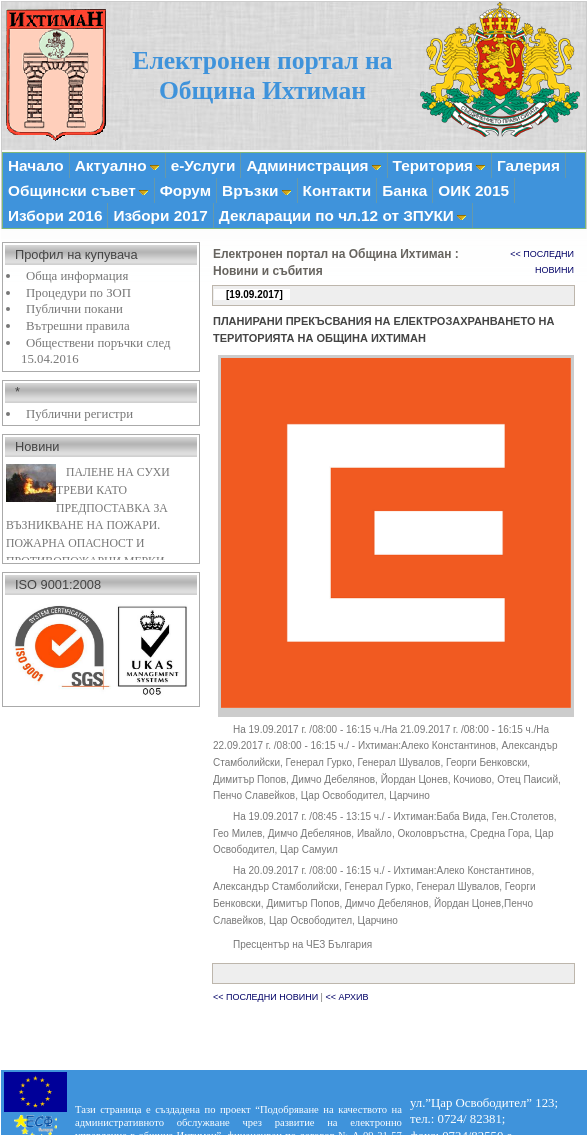 Image resolution: width=587 pixels, height=1135 pixels. What do you see at coordinates (160, 215) in the screenshot?
I see `Избори 2017` at bounding box center [160, 215].